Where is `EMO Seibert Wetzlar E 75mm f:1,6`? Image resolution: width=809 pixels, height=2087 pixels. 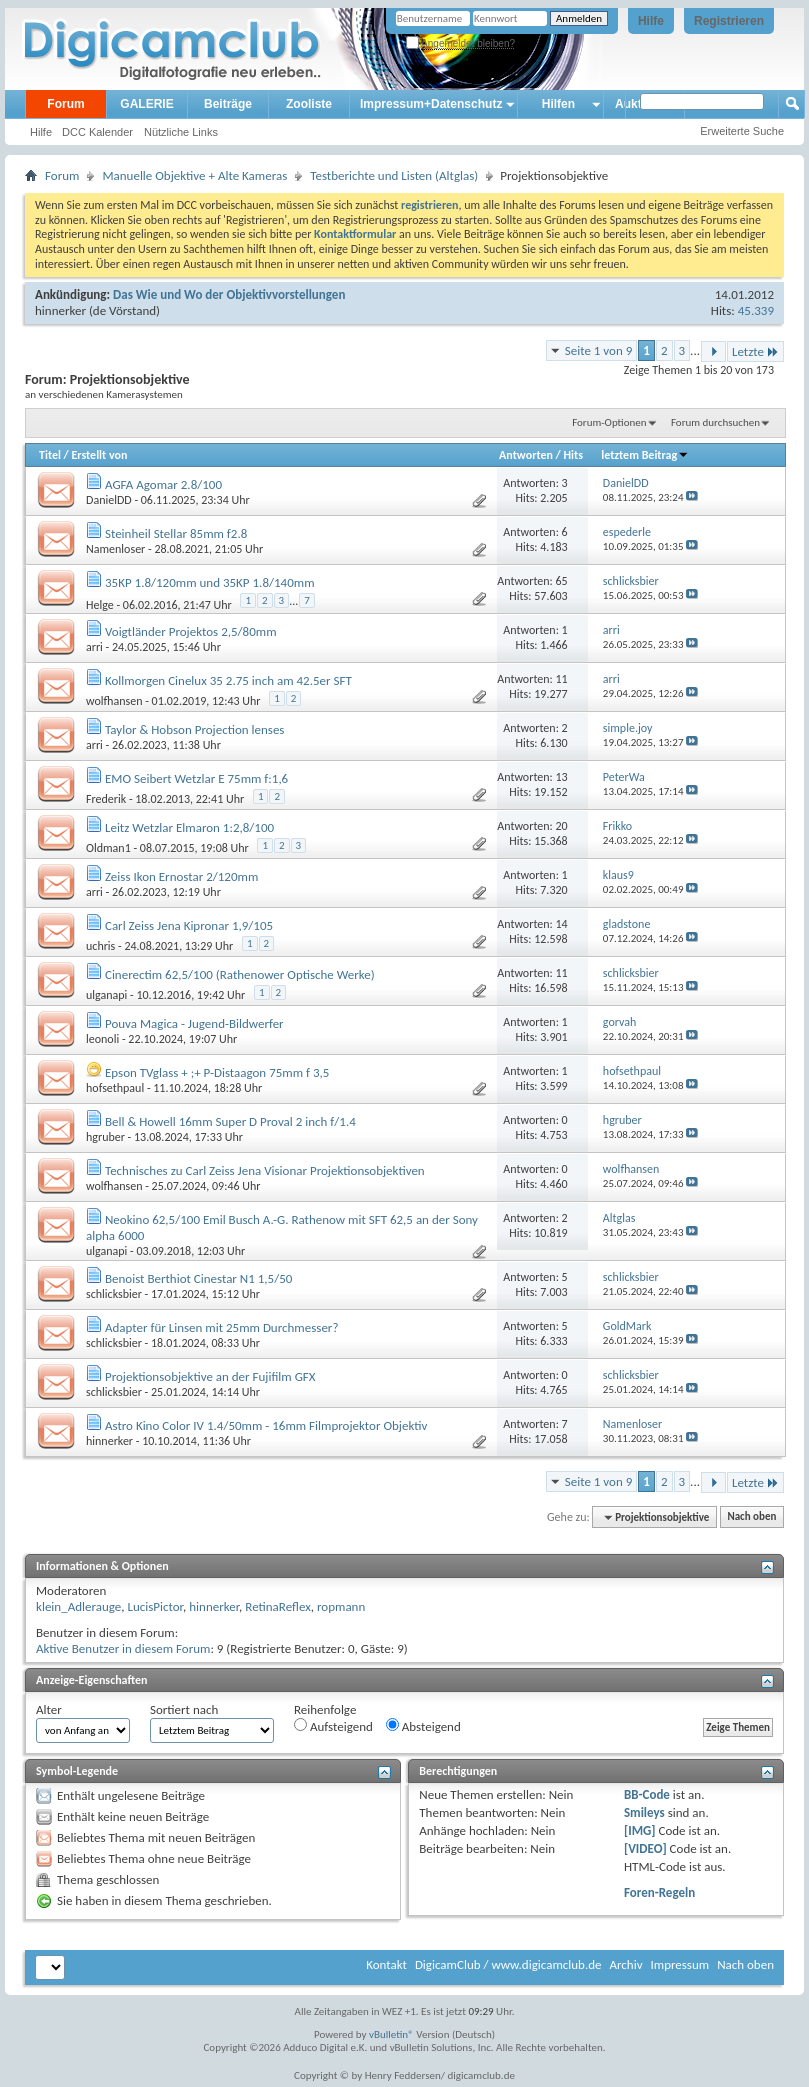 EMO Seibert Wetzlar E 75mm f:1,6 is located at coordinates (196, 778).